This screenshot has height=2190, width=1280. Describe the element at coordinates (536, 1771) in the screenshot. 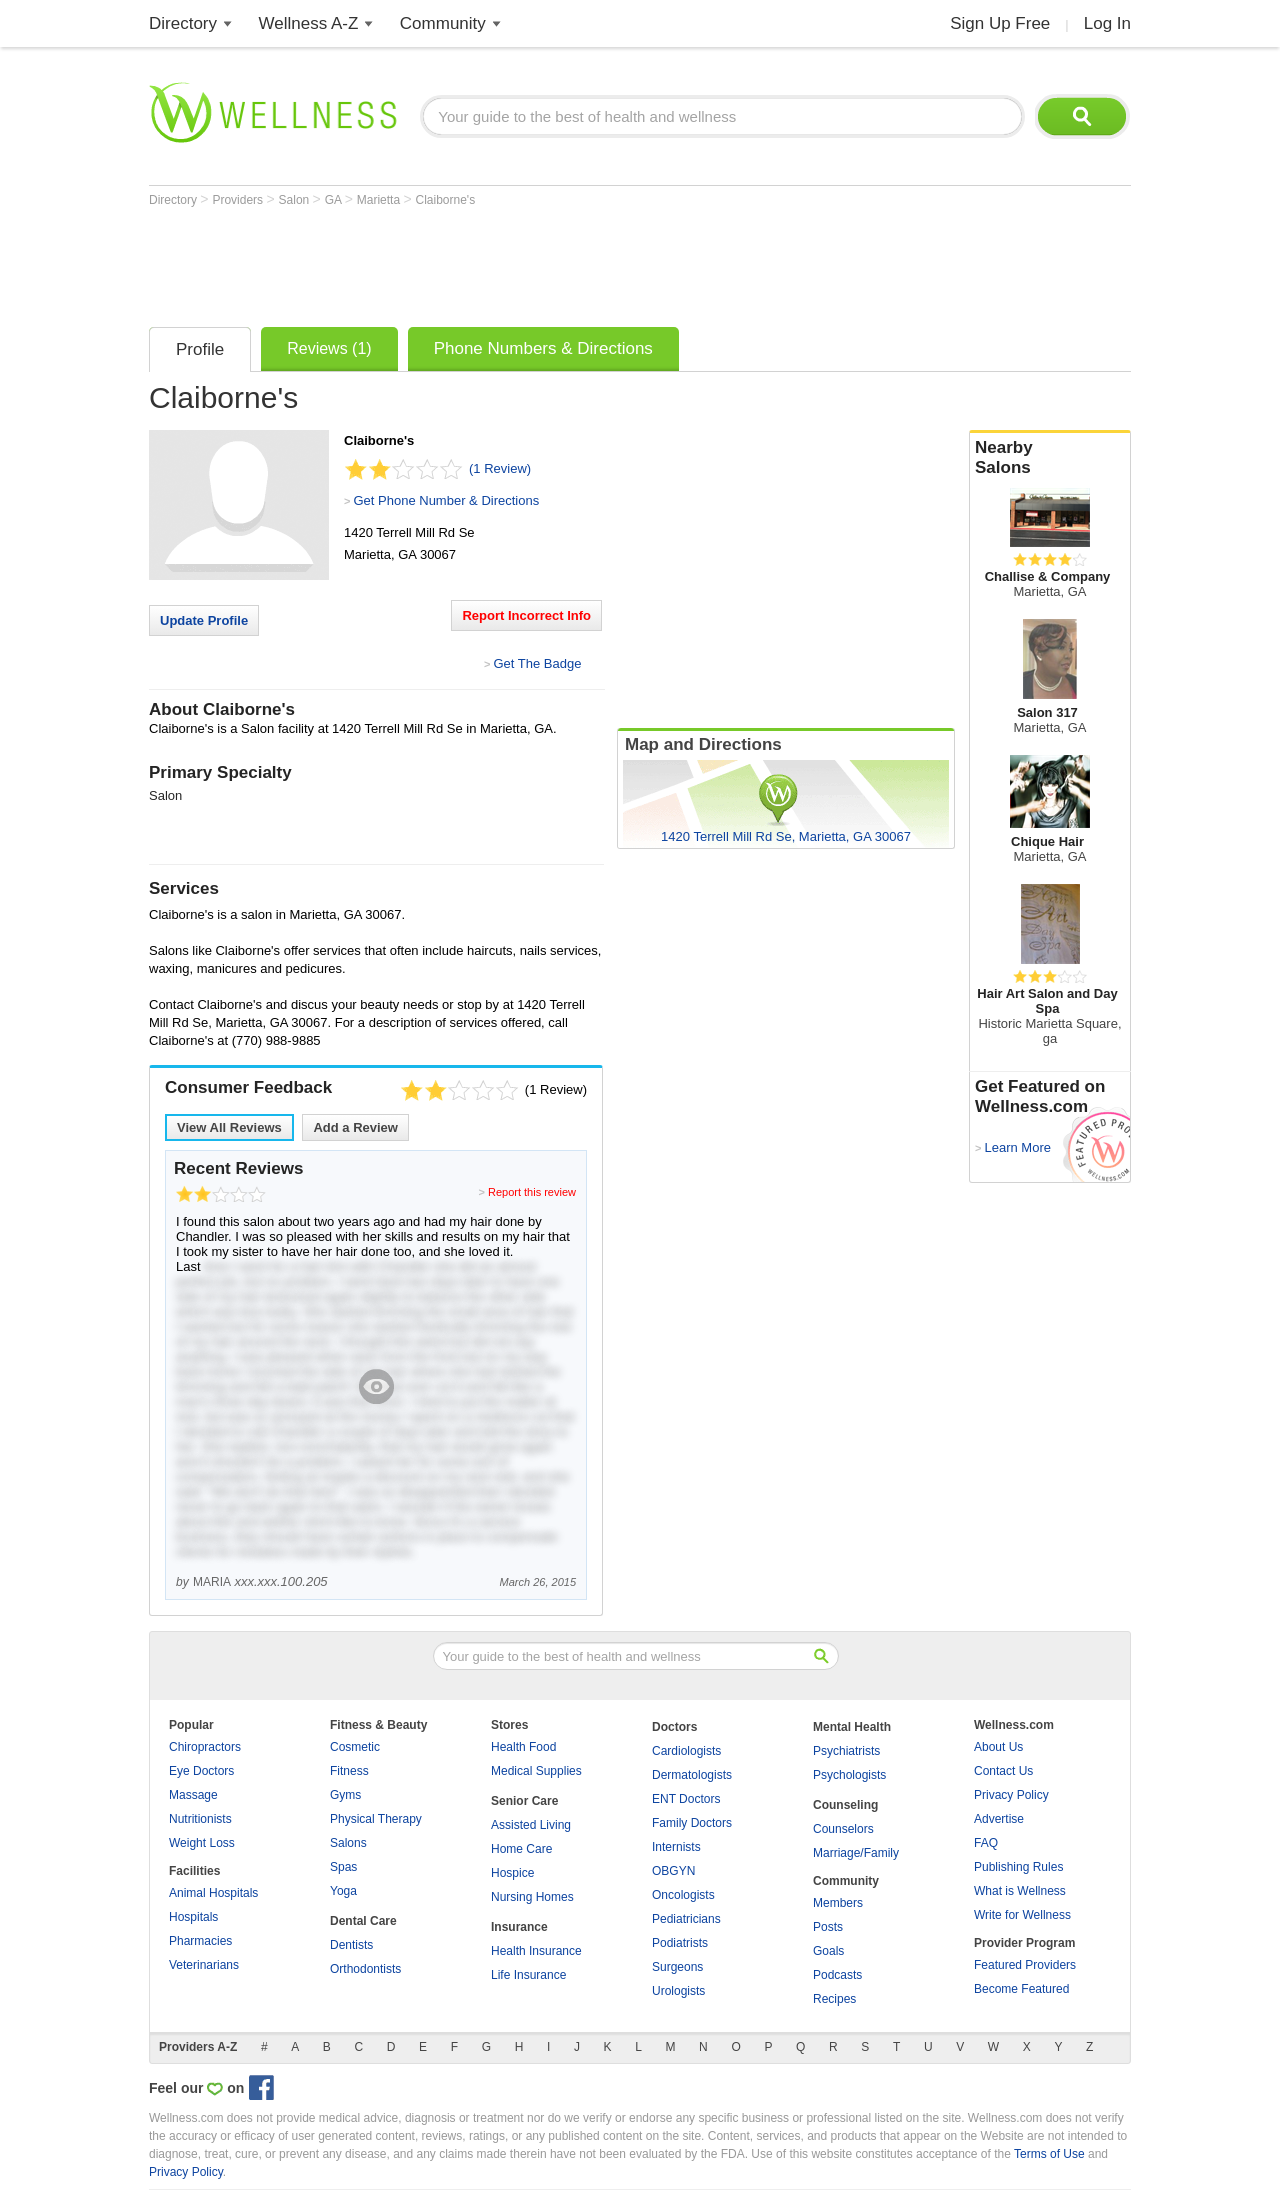

I see `Medical Supplies` at that location.